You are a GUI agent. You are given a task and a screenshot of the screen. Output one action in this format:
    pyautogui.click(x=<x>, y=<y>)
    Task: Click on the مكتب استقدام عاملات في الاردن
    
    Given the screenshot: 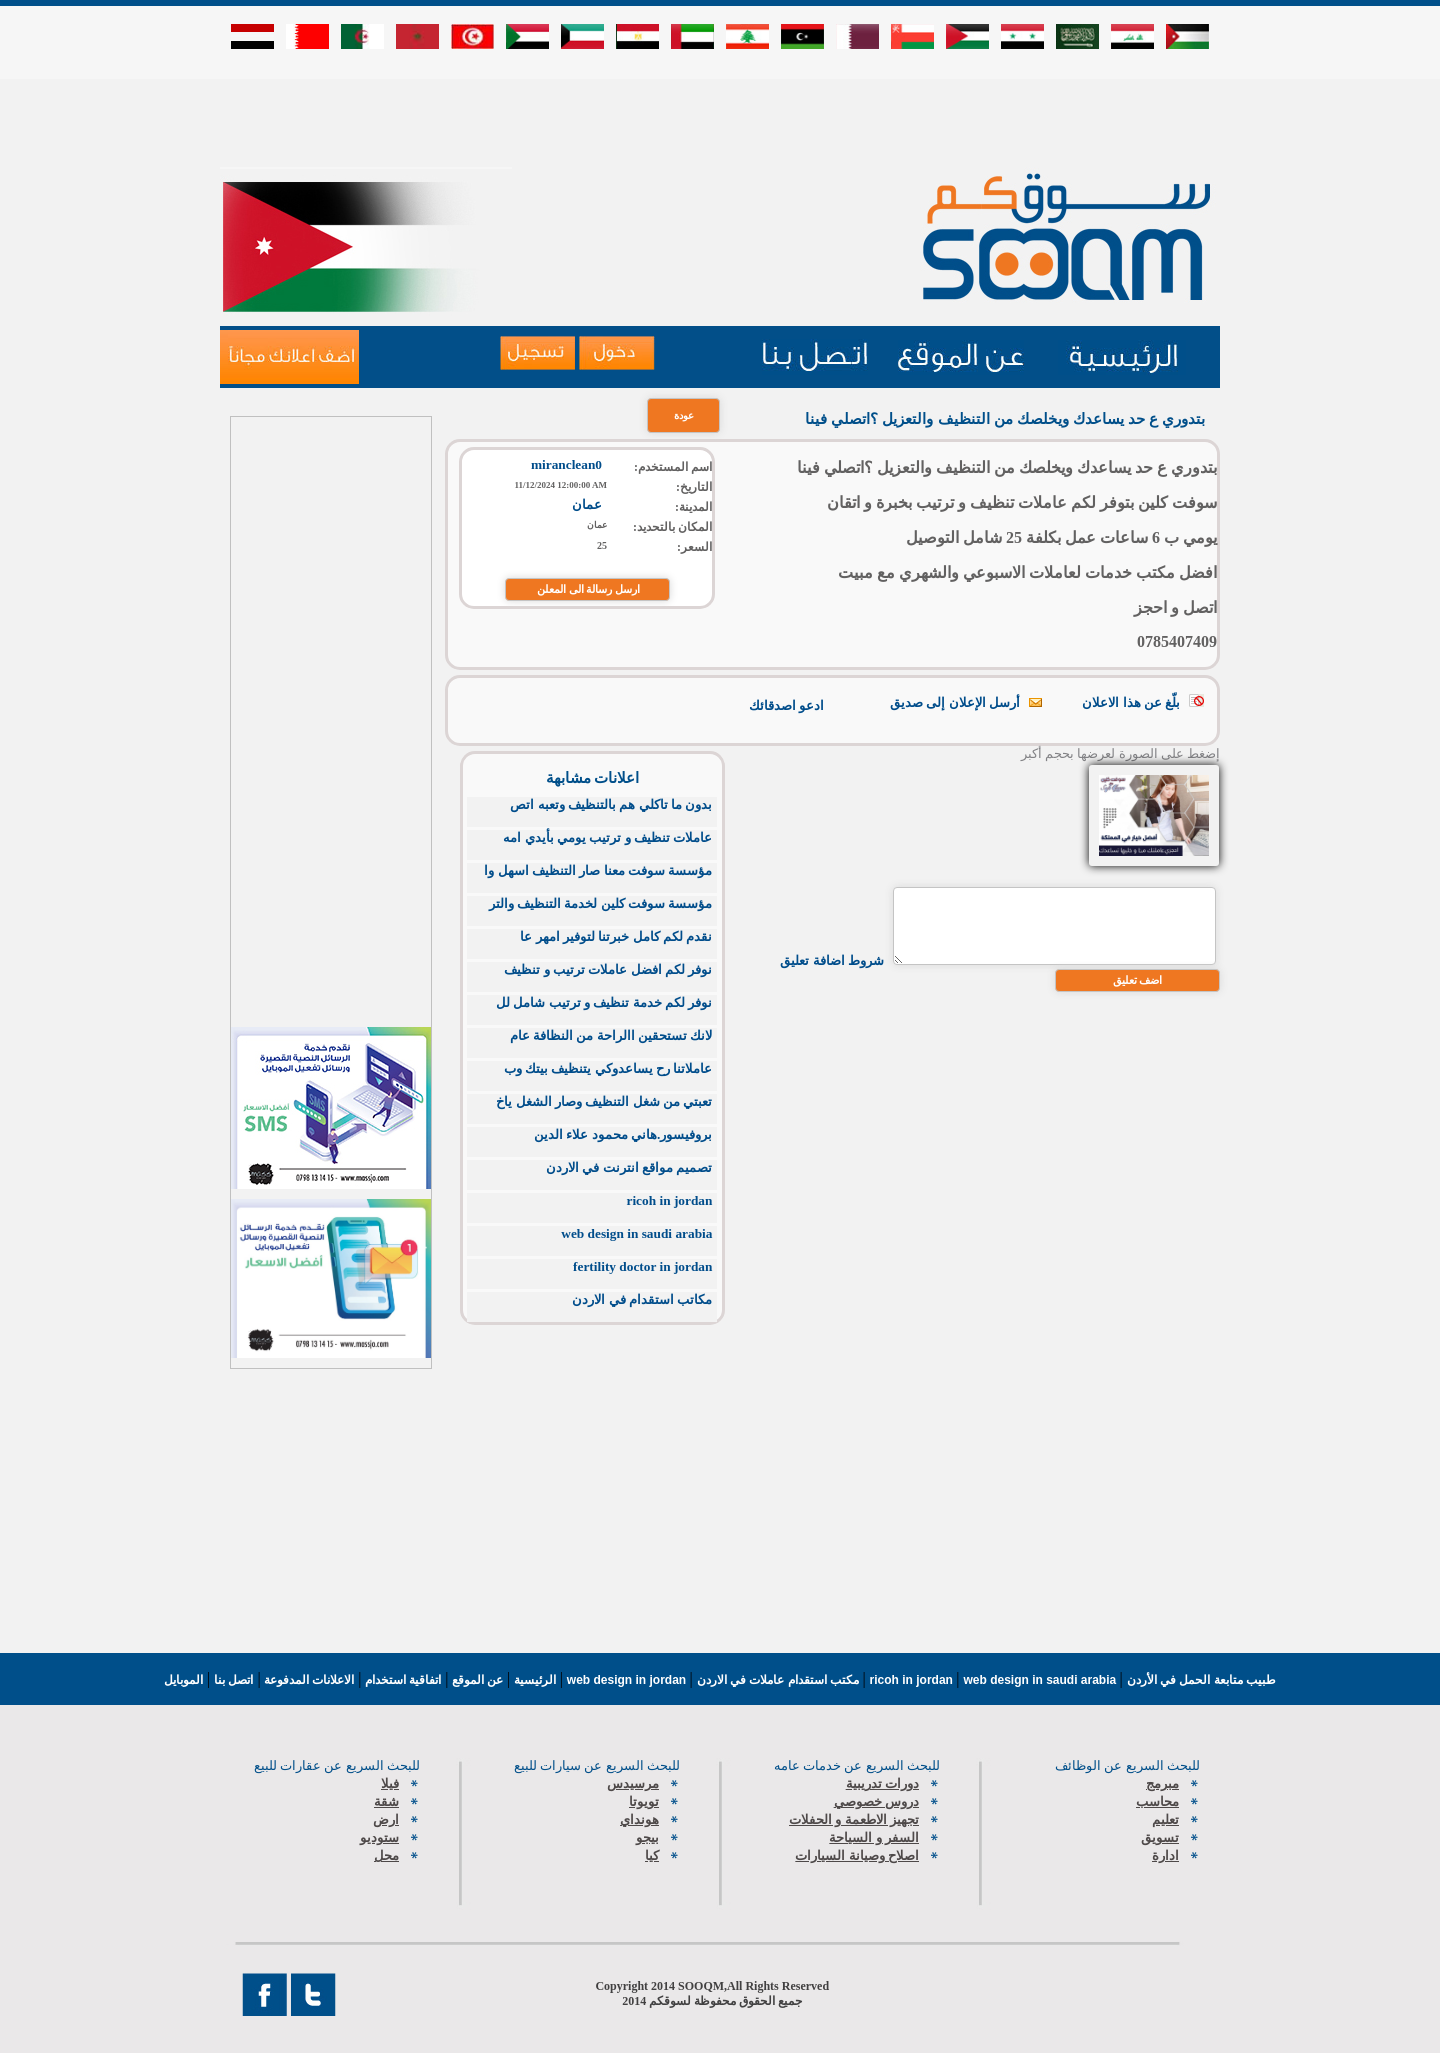 What is the action you would take?
    pyautogui.click(x=780, y=1680)
    